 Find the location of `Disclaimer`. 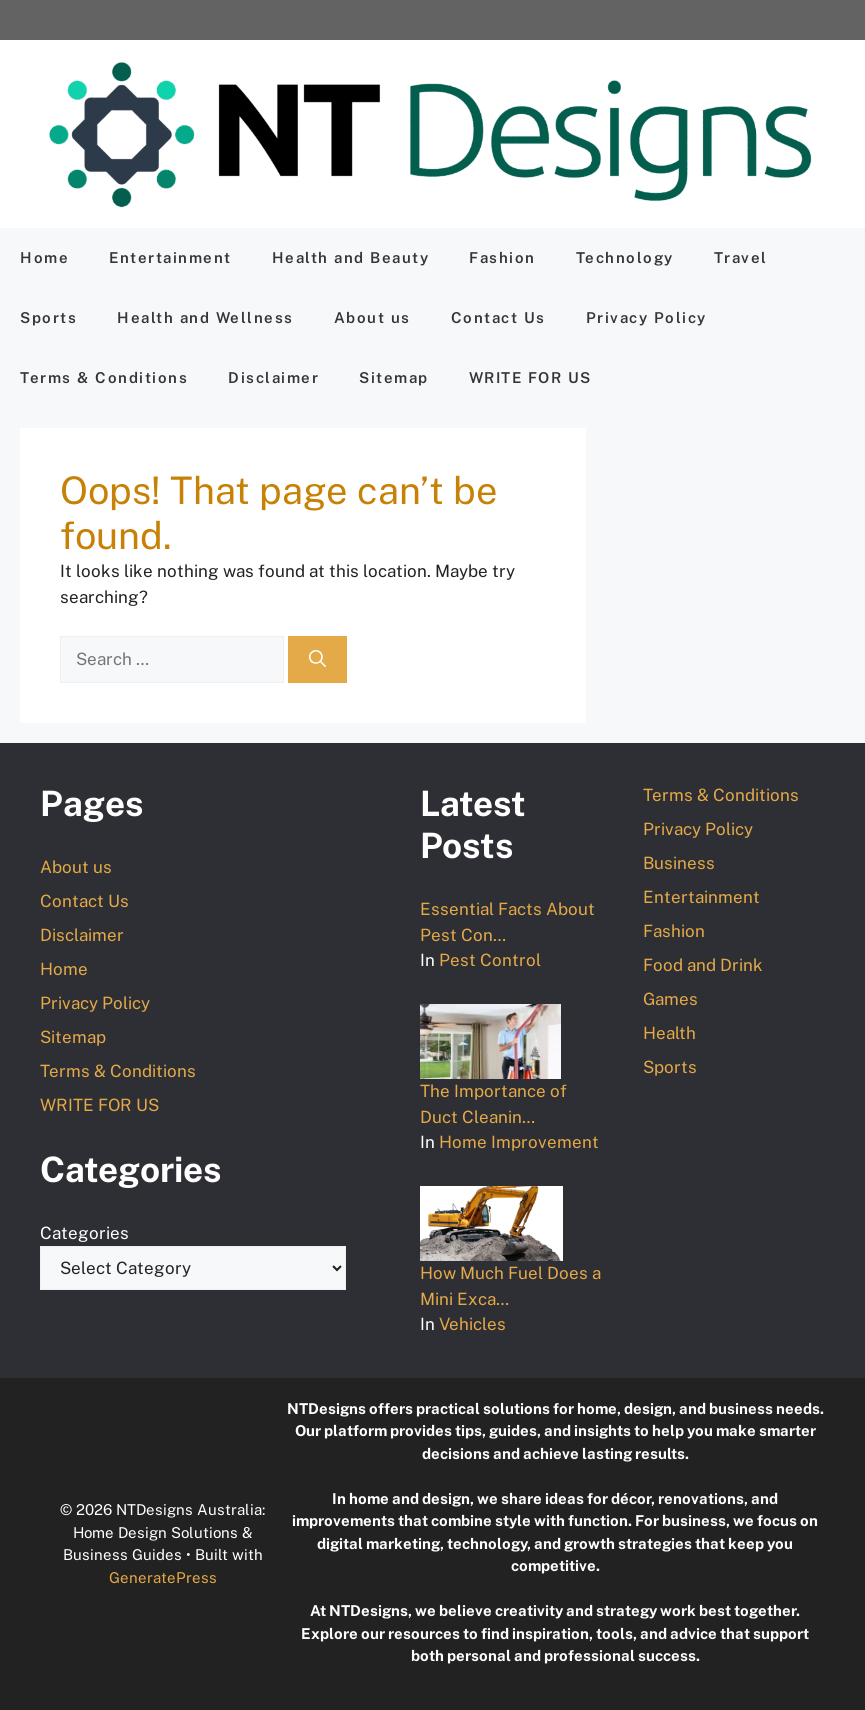

Disclaimer is located at coordinates (273, 377).